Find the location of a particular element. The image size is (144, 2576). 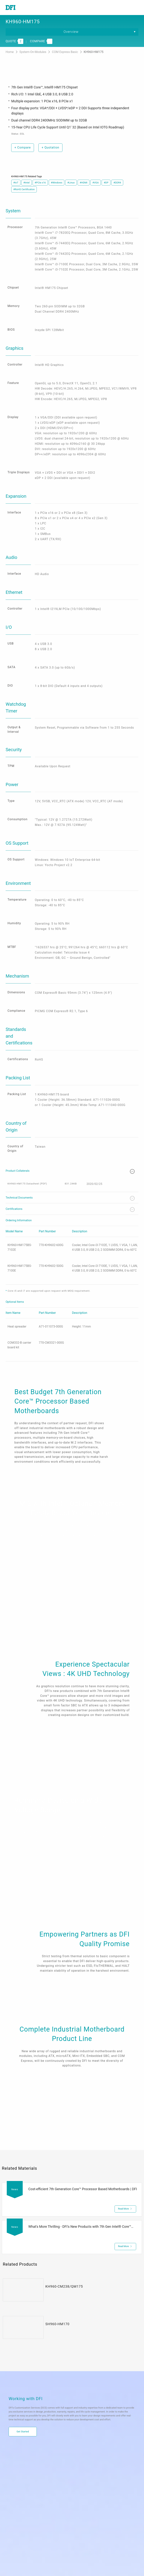

System-On-Modules is located at coordinates (33, 52).